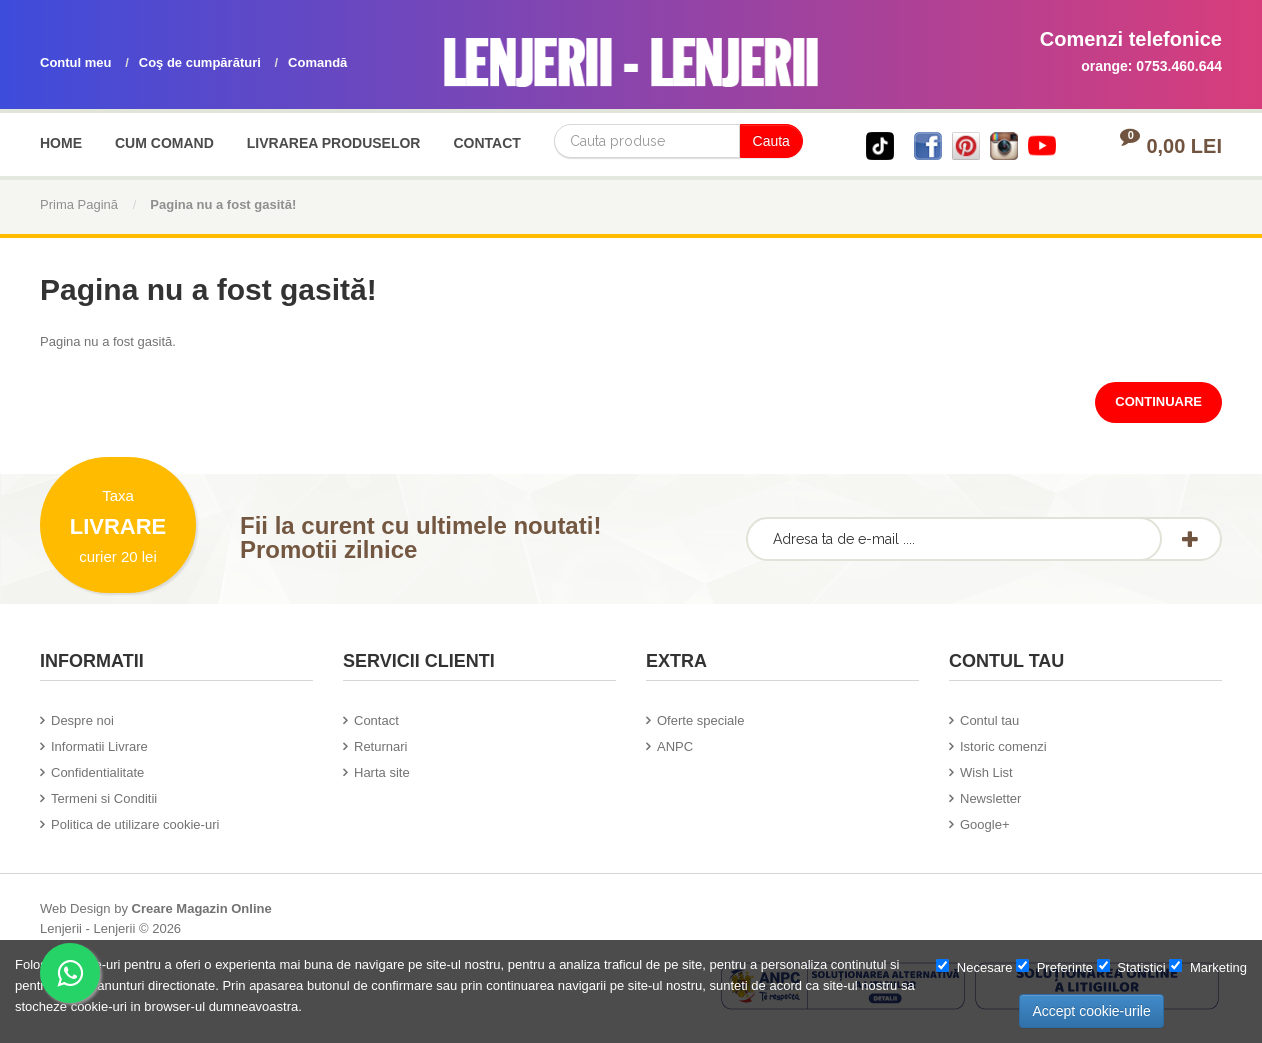 This screenshot has width=1262, height=1043. Describe the element at coordinates (99, 746) in the screenshot. I see `Informatii Livrare` at that location.